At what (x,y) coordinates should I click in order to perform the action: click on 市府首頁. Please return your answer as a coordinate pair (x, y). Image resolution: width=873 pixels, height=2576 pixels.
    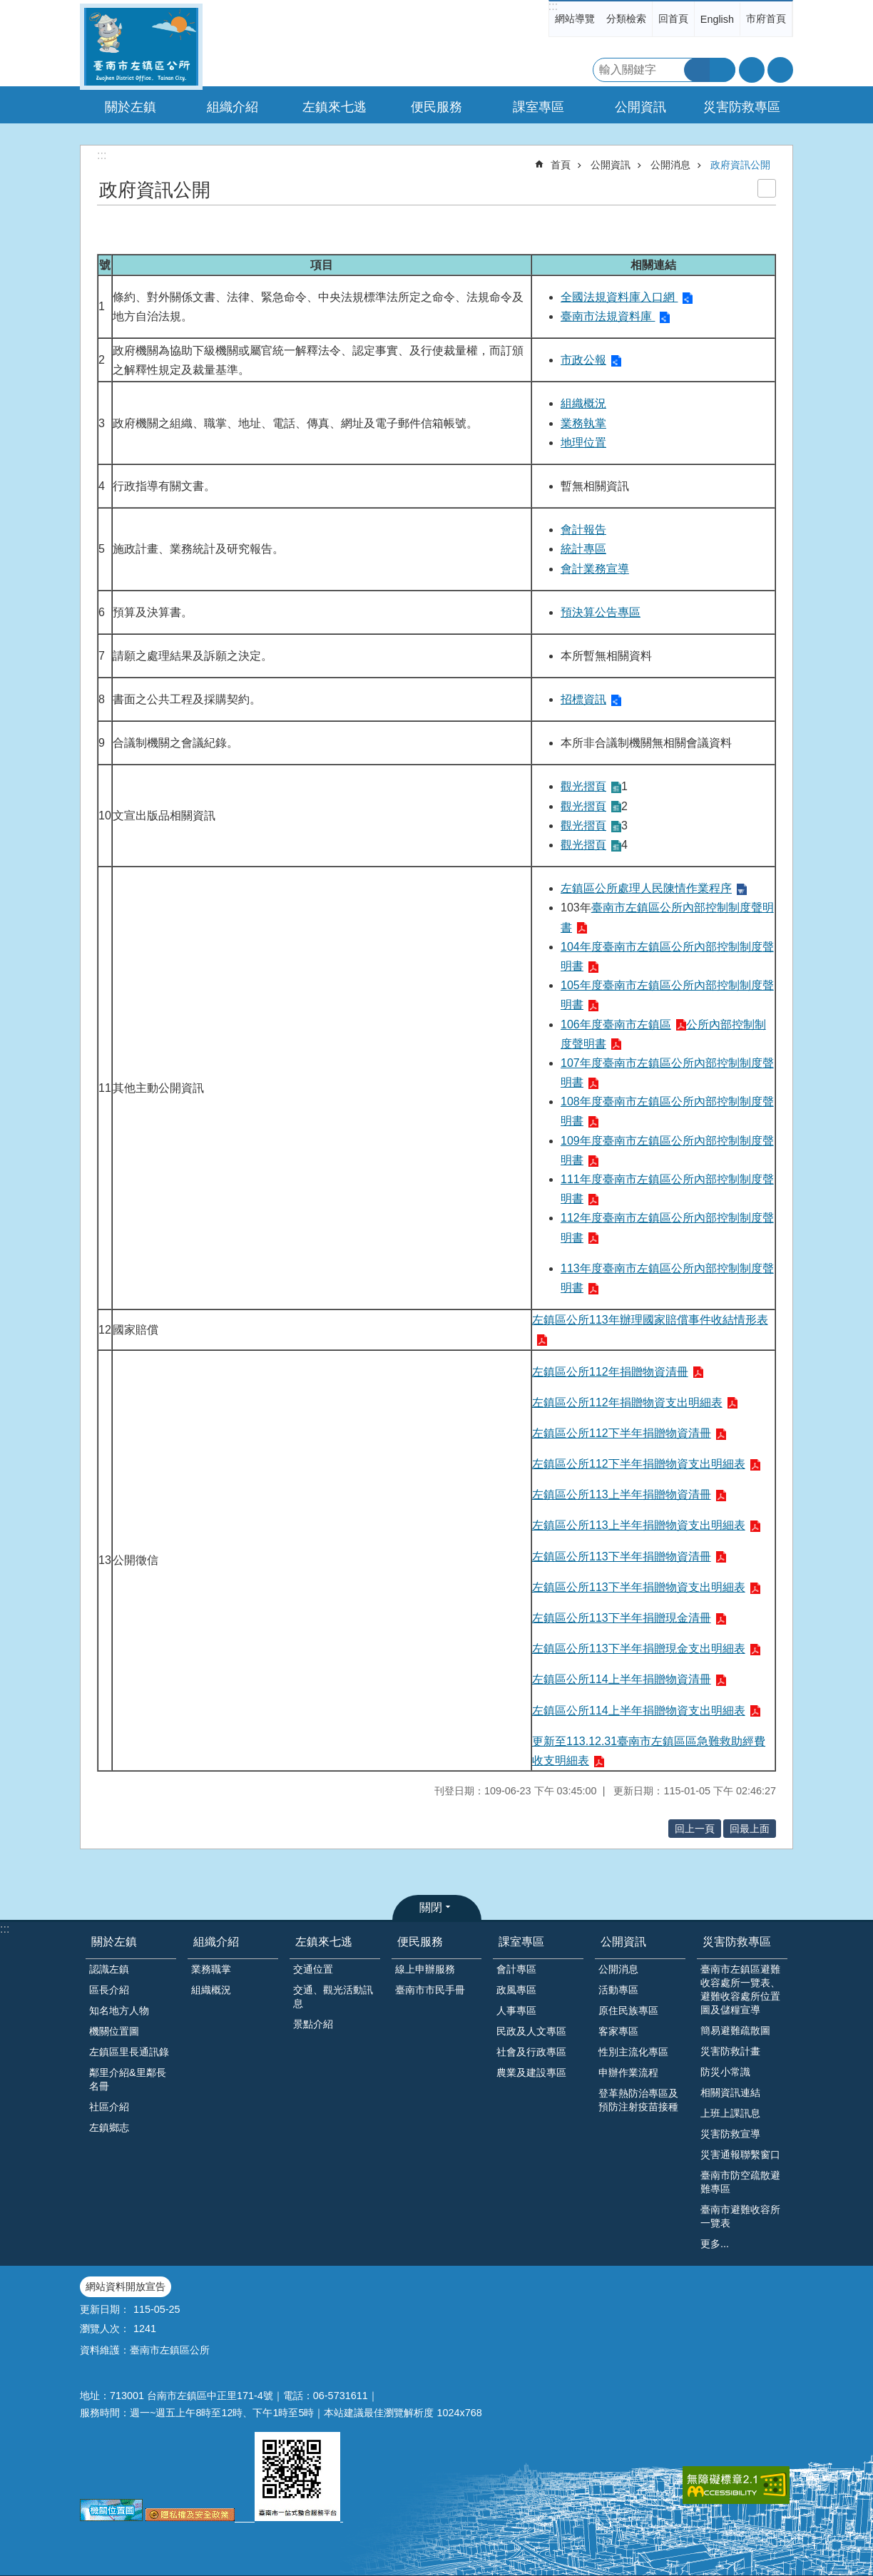
    Looking at the image, I should click on (766, 18).